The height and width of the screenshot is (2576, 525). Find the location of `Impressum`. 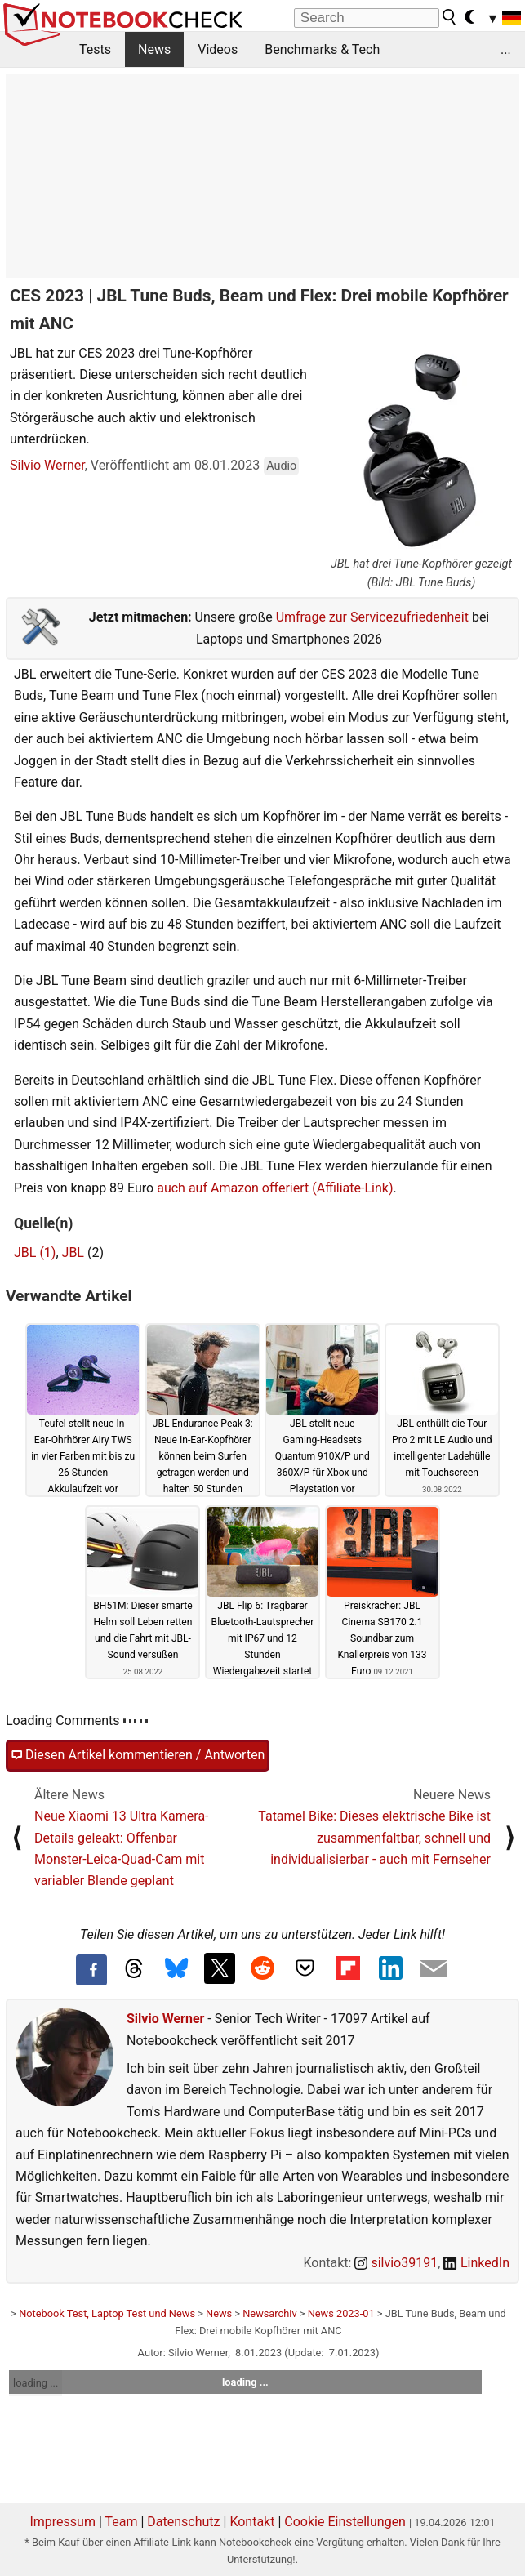

Impressum is located at coordinates (62, 2521).